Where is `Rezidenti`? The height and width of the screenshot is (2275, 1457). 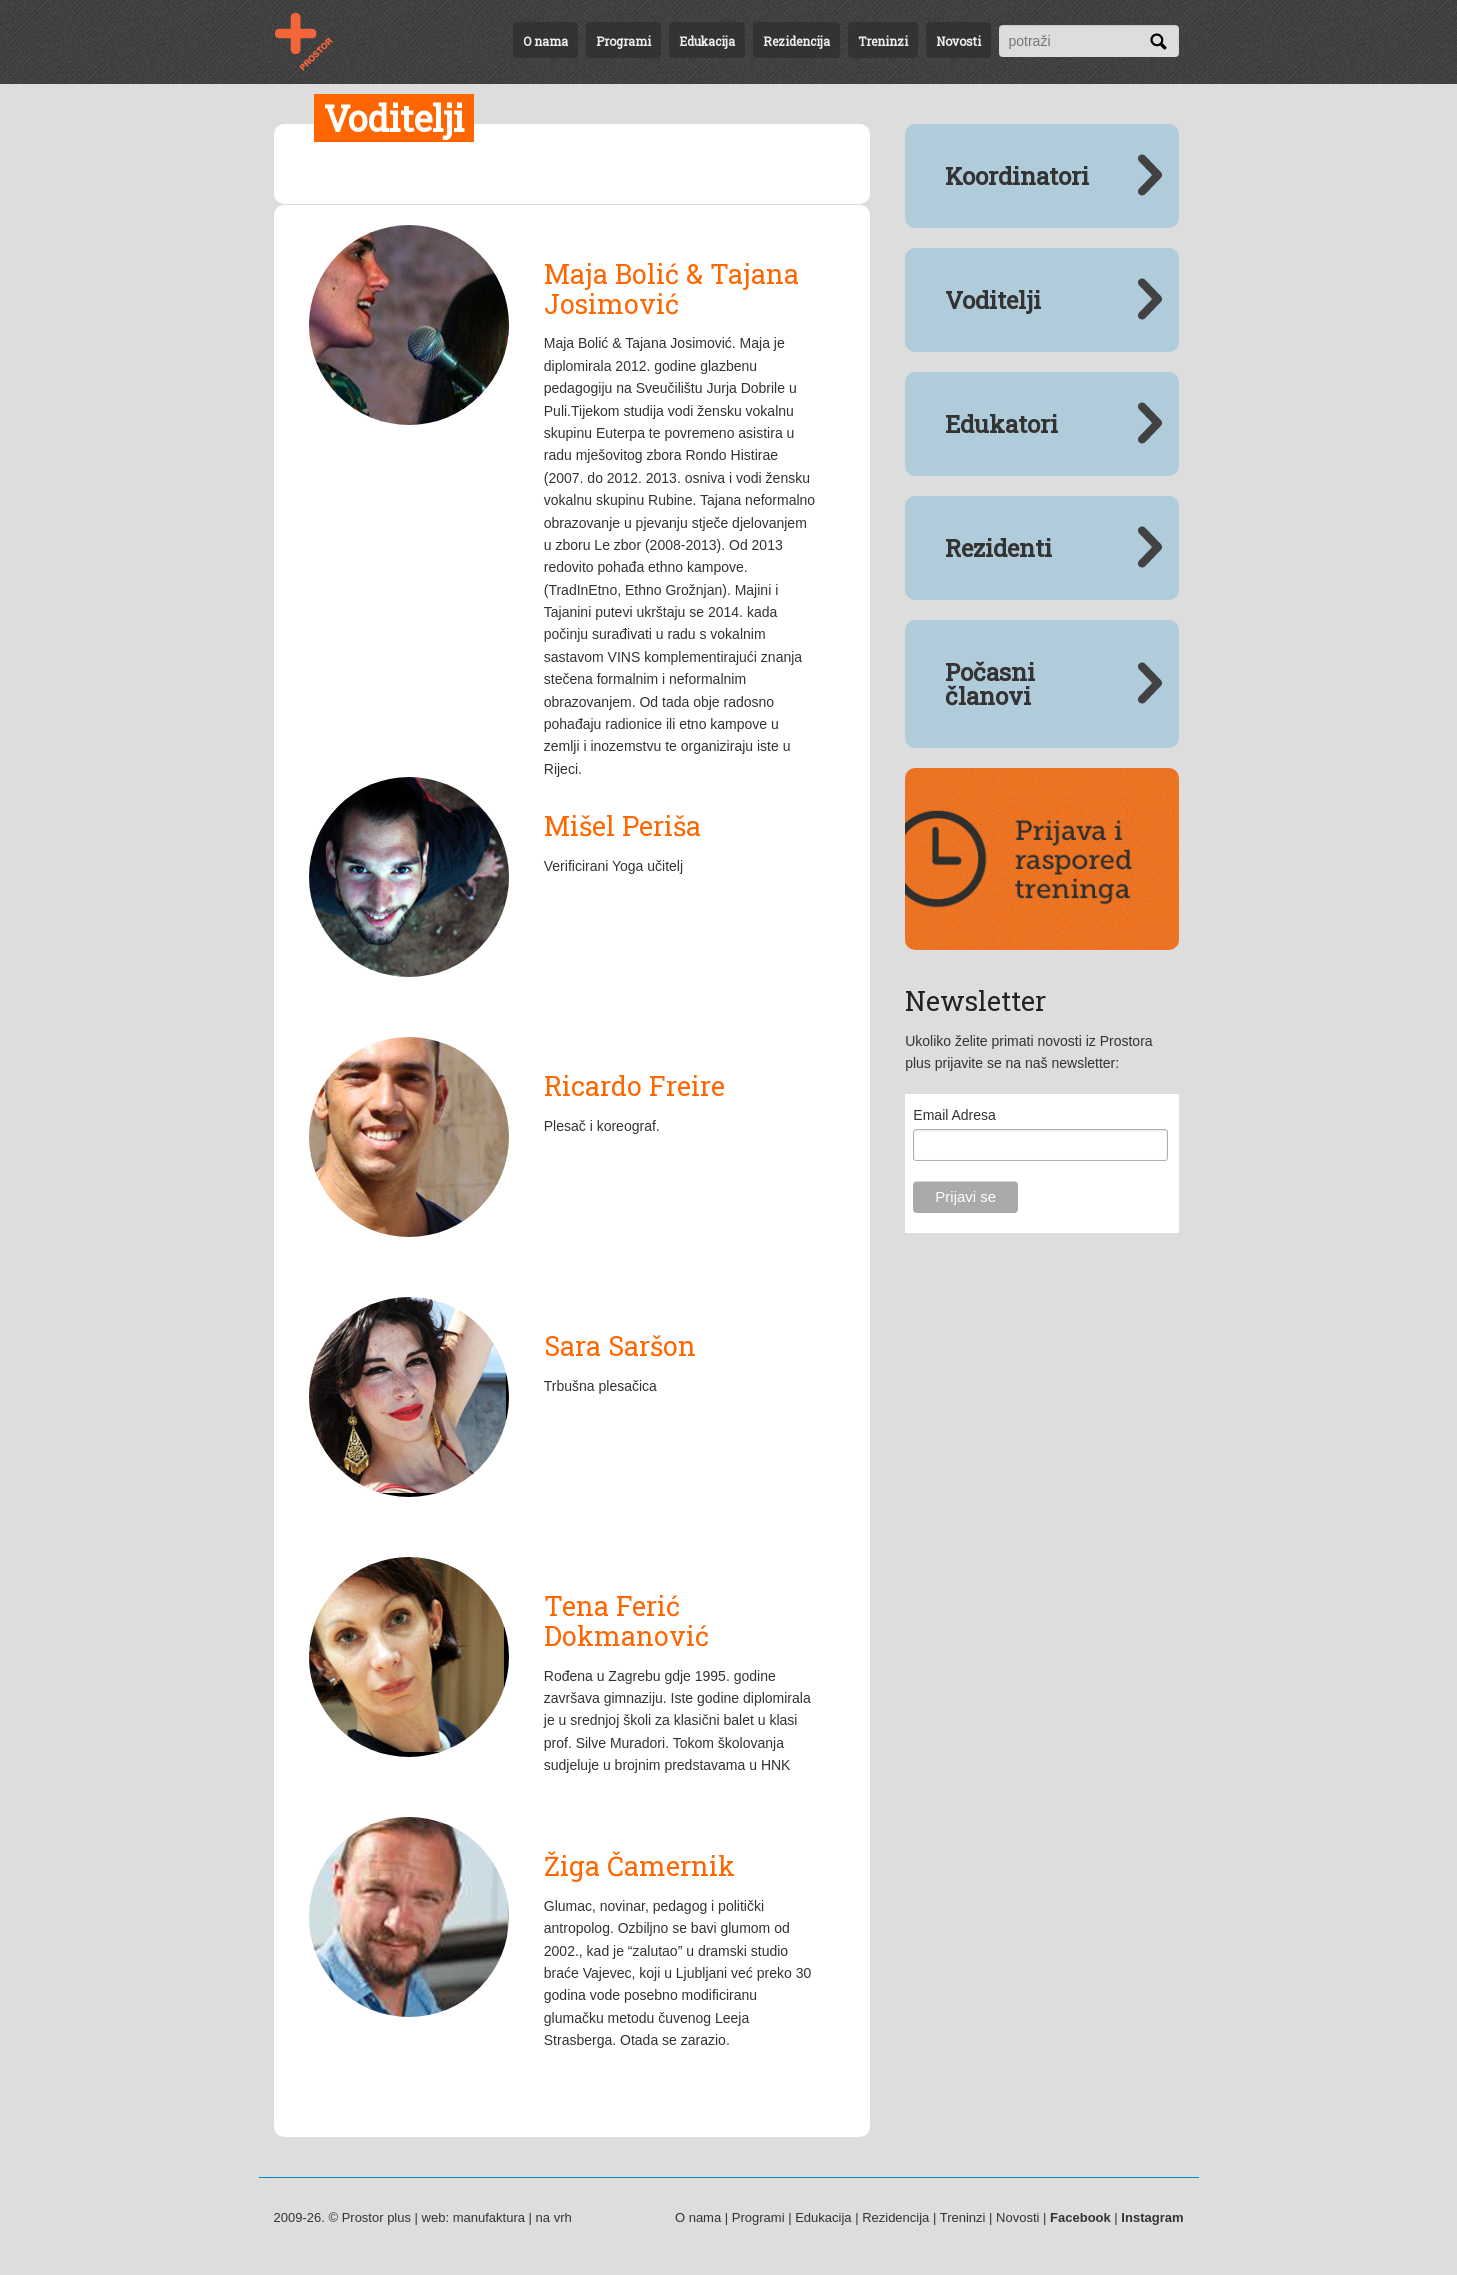
Rezidenti is located at coordinates (998, 548).